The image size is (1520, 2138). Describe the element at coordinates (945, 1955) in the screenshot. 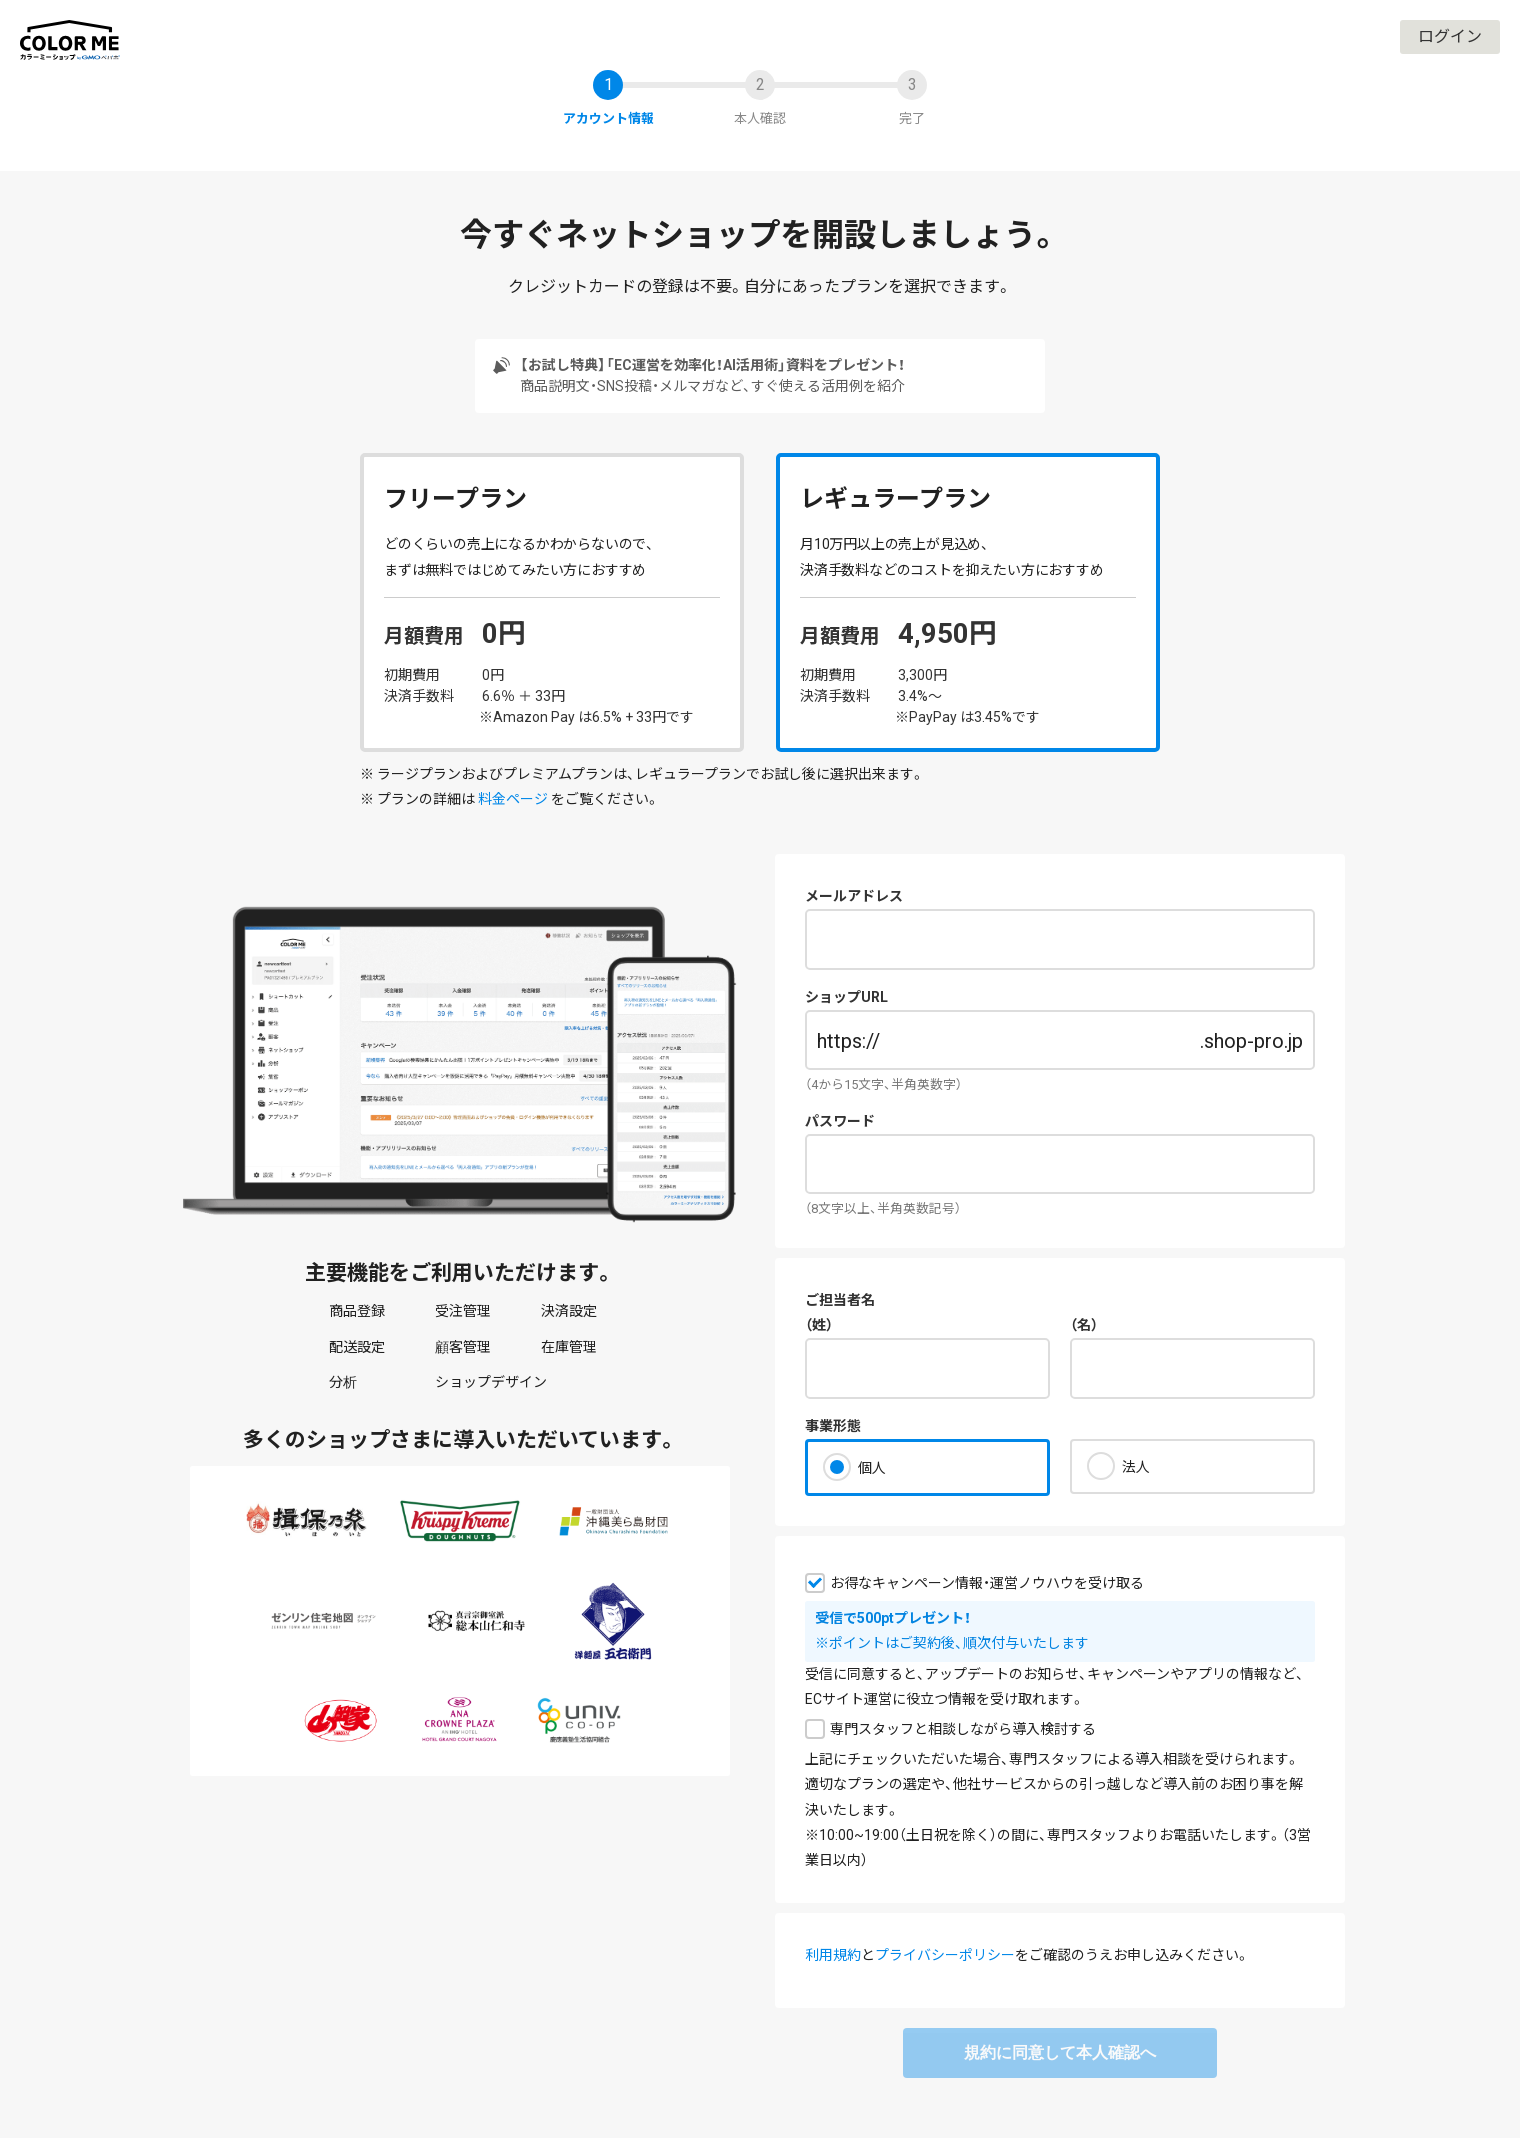

I see `プライバシーポリシー` at that location.